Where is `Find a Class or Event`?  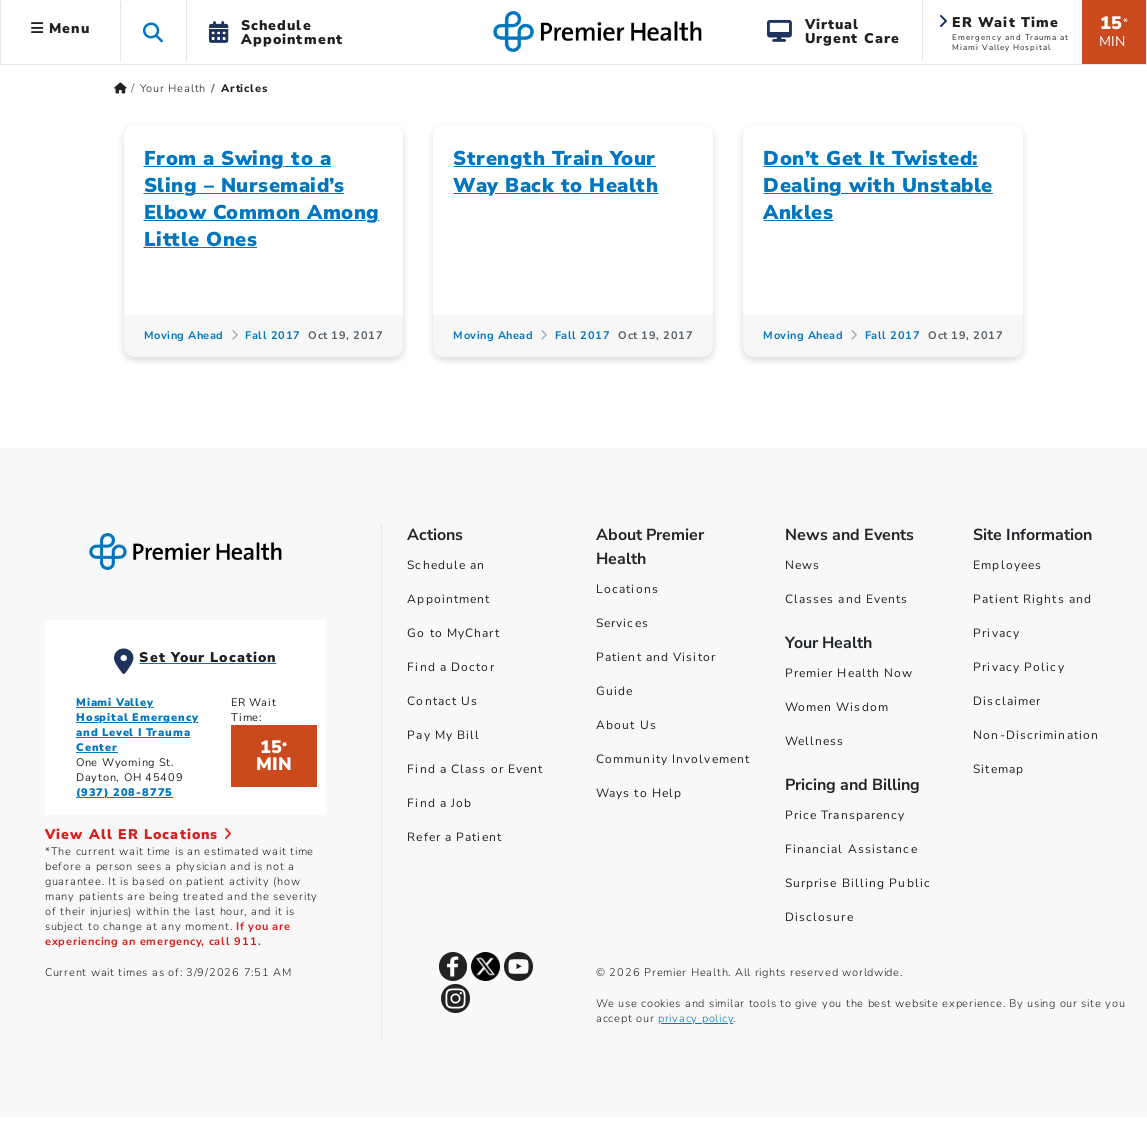 Find a Class or Event is located at coordinates (475, 769).